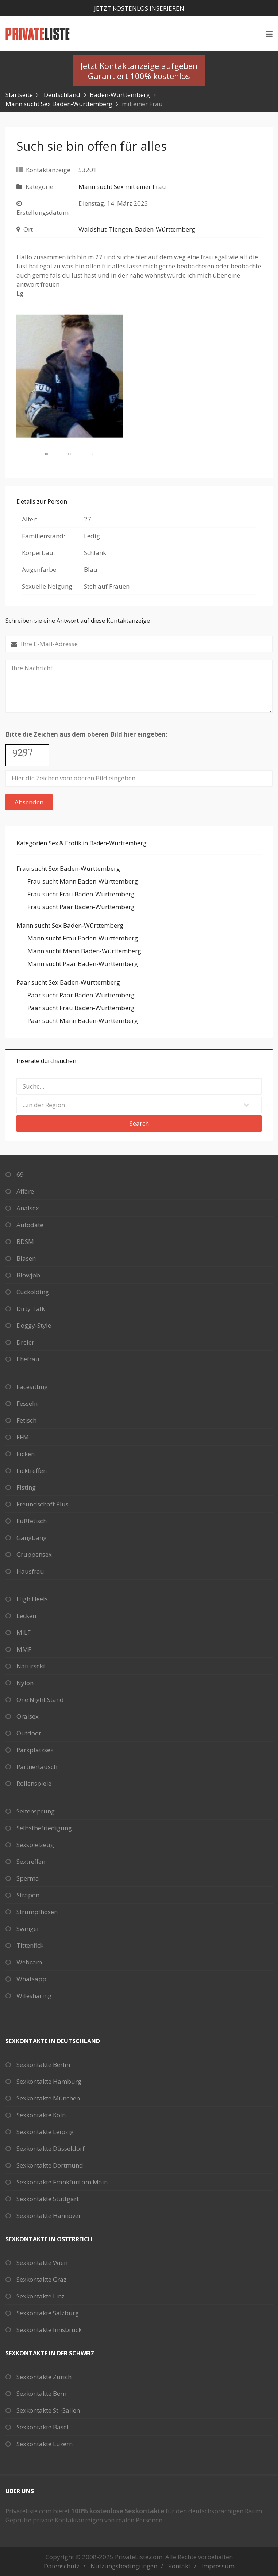  Describe the element at coordinates (29, 1945) in the screenshot. I see `Tittenfick` at that location.